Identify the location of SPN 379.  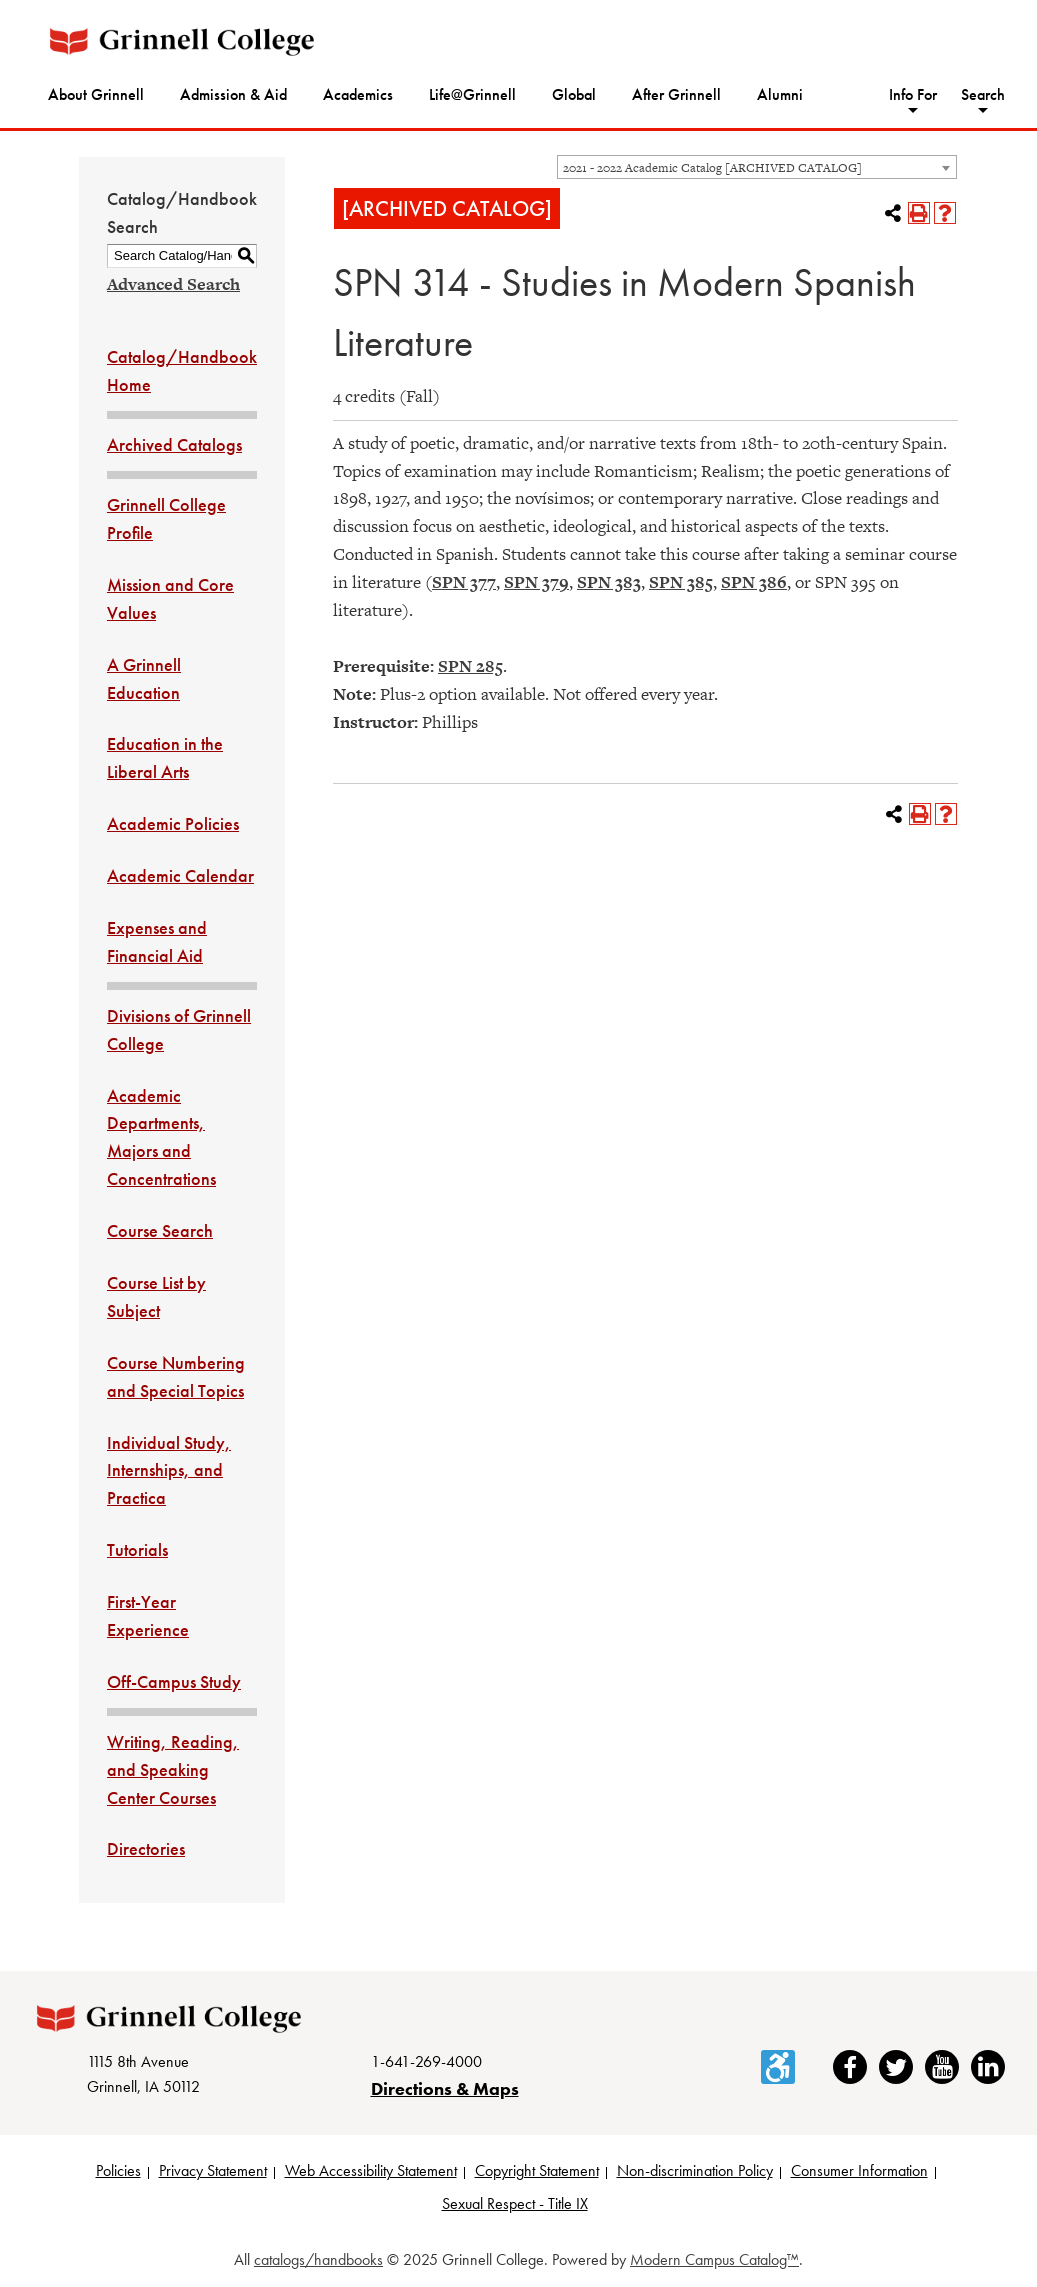
(536, 582).